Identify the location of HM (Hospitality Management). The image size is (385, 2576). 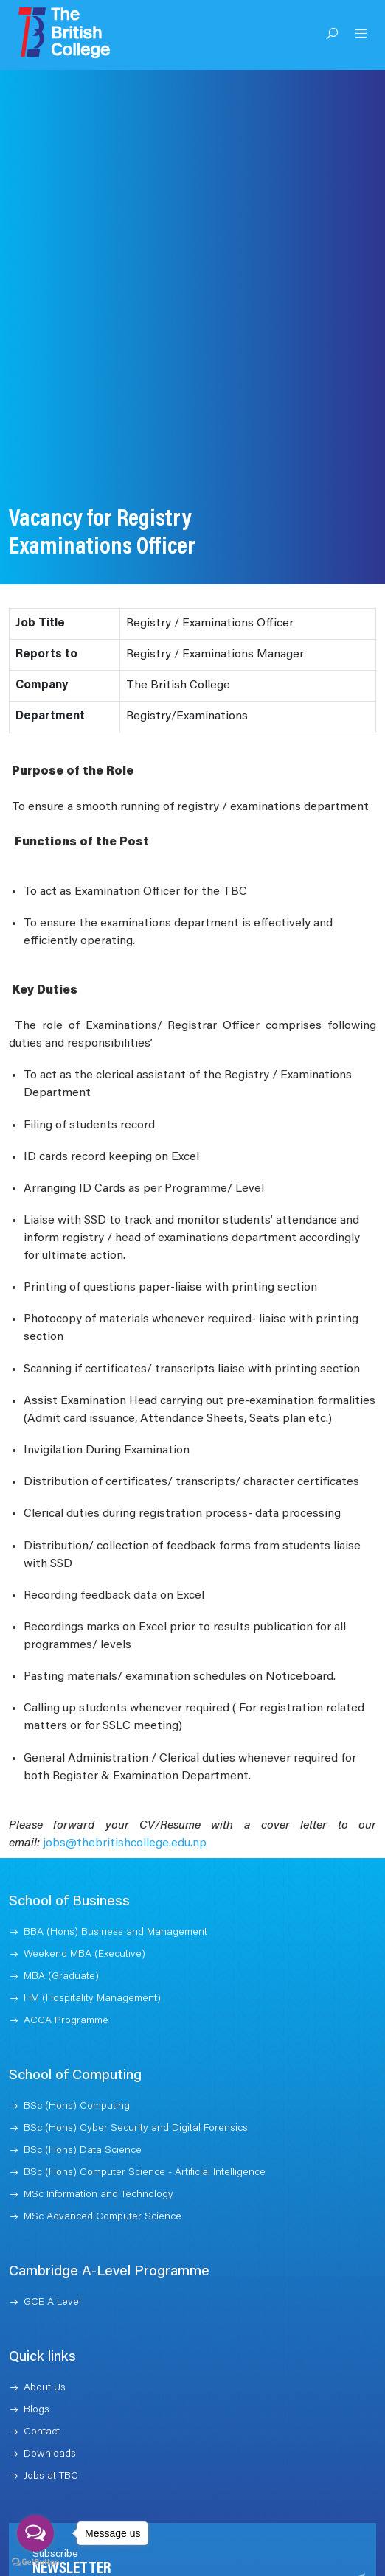
(92, 1966).